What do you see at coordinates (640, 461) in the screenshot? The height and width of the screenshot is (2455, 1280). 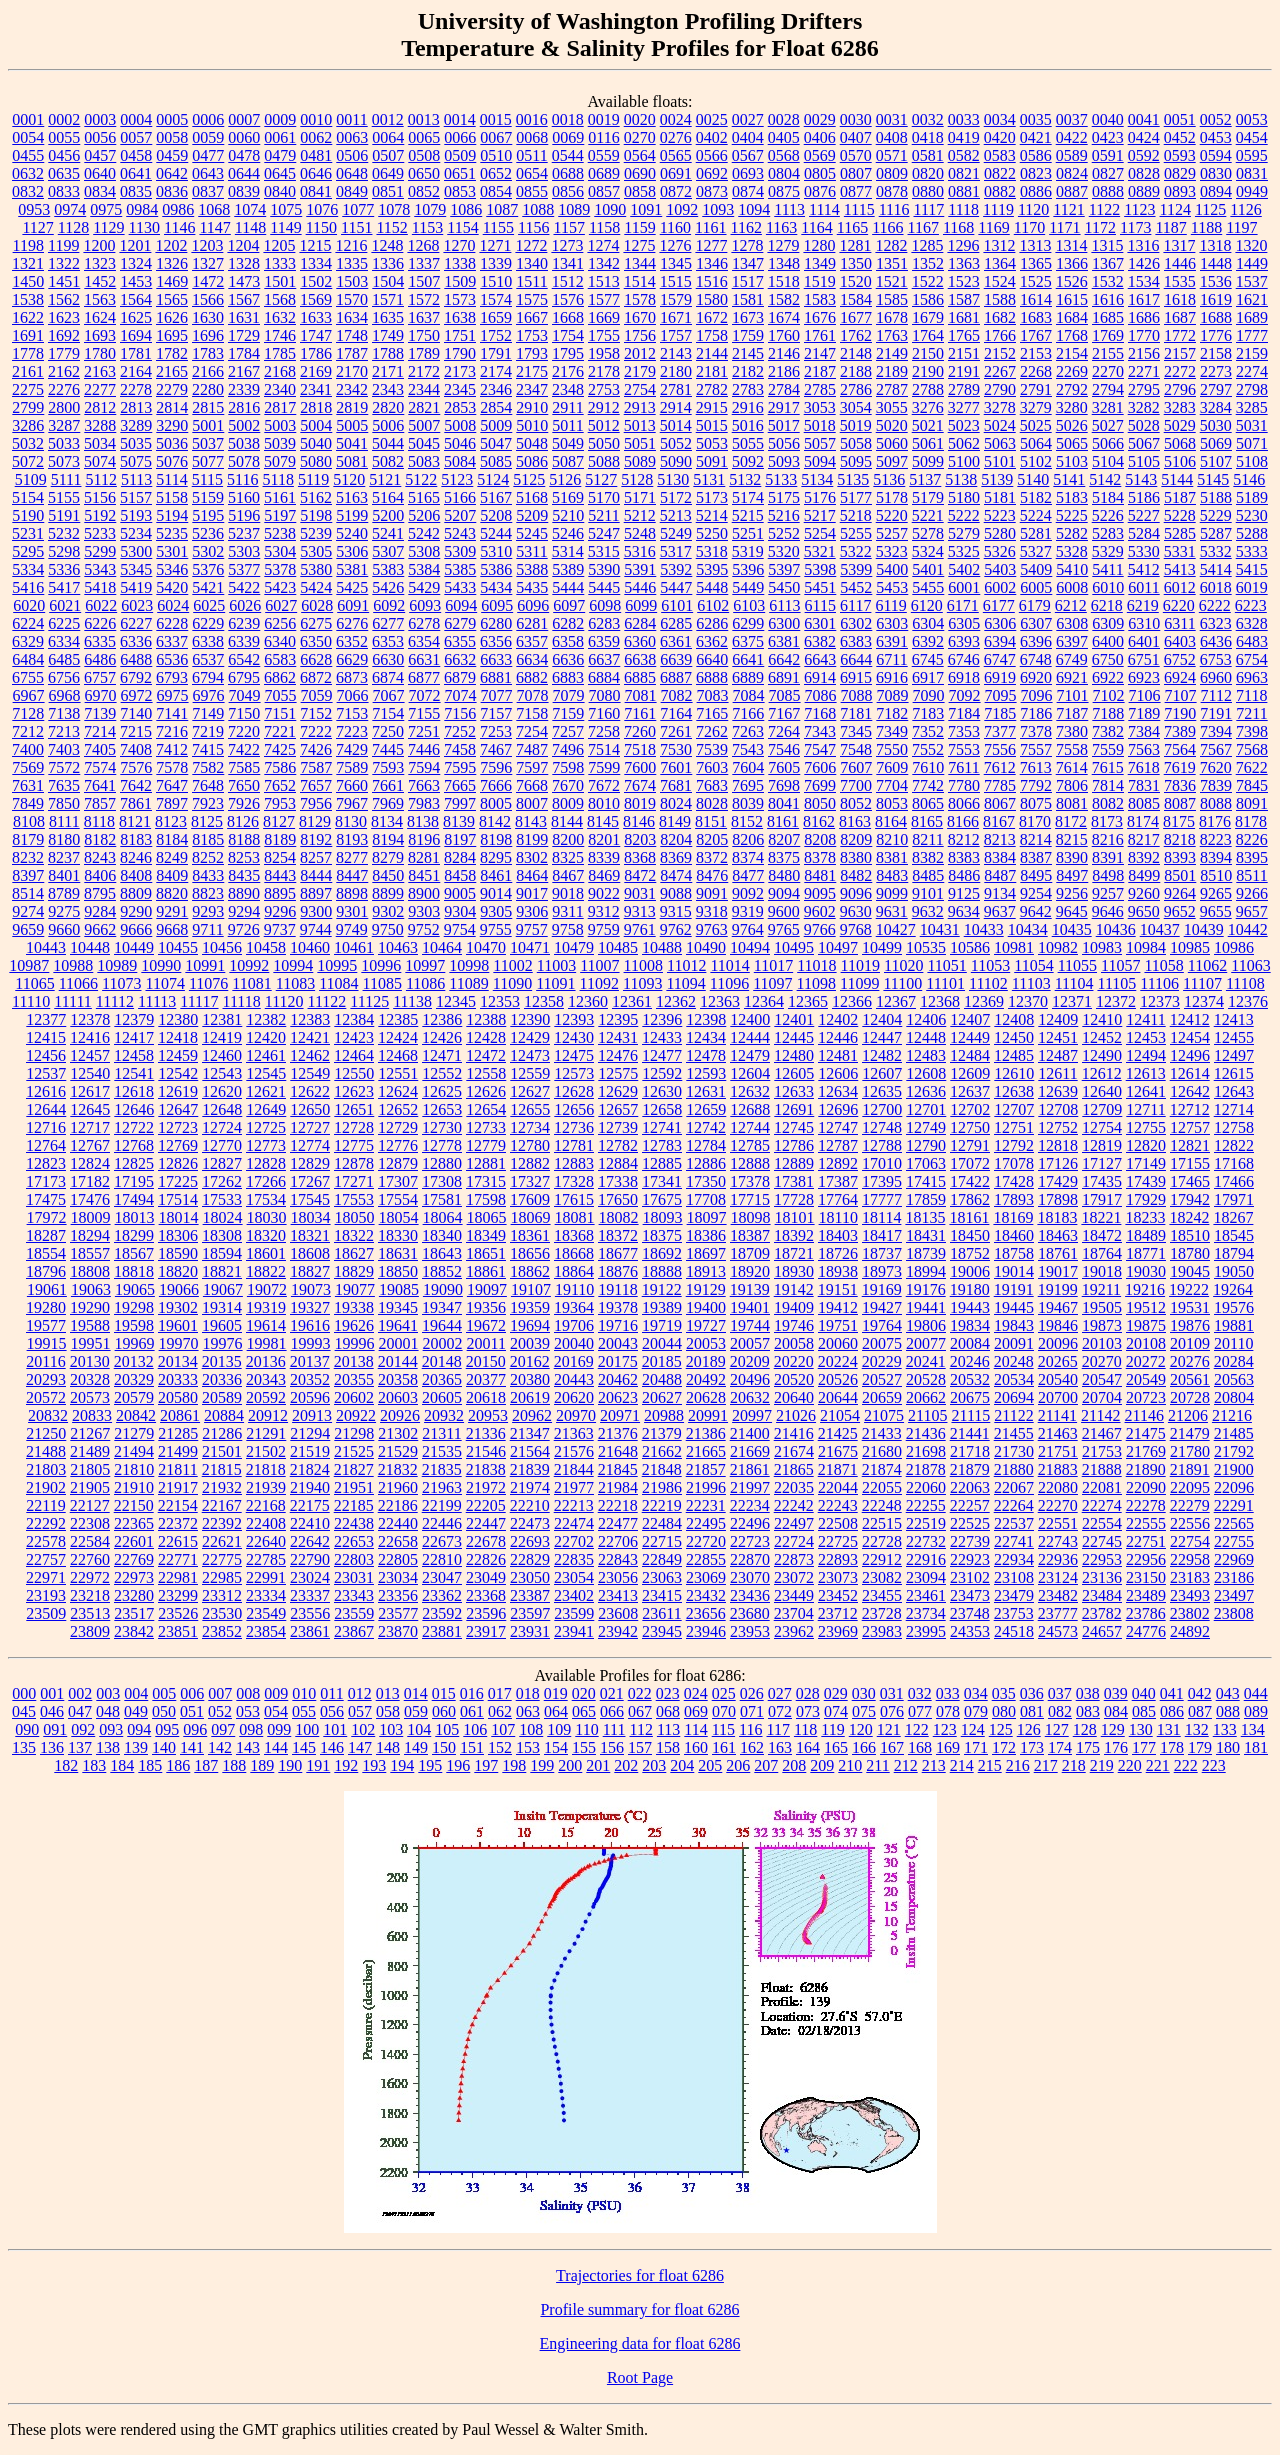 I see `5089` at bounding box center [640, 461].